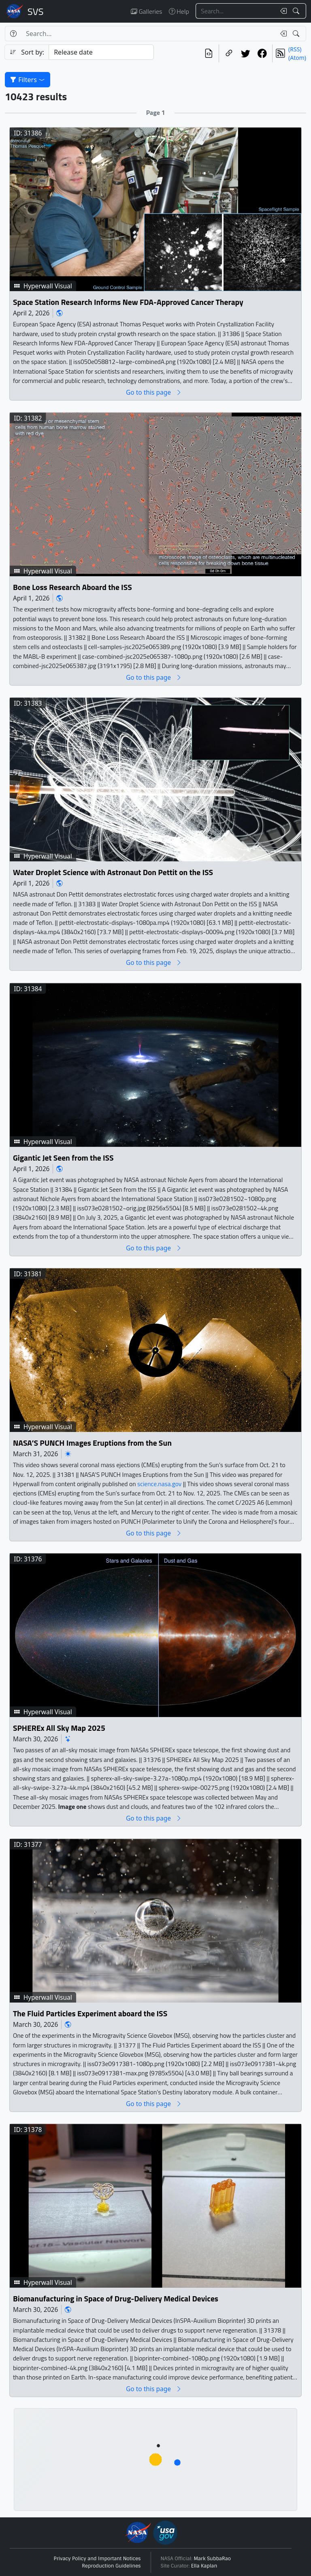  What do you see at coordinates (72, 587) in the screenshot?
I see `Bone Loss Research Aboard the ISS` at bounding box center [72, 587].